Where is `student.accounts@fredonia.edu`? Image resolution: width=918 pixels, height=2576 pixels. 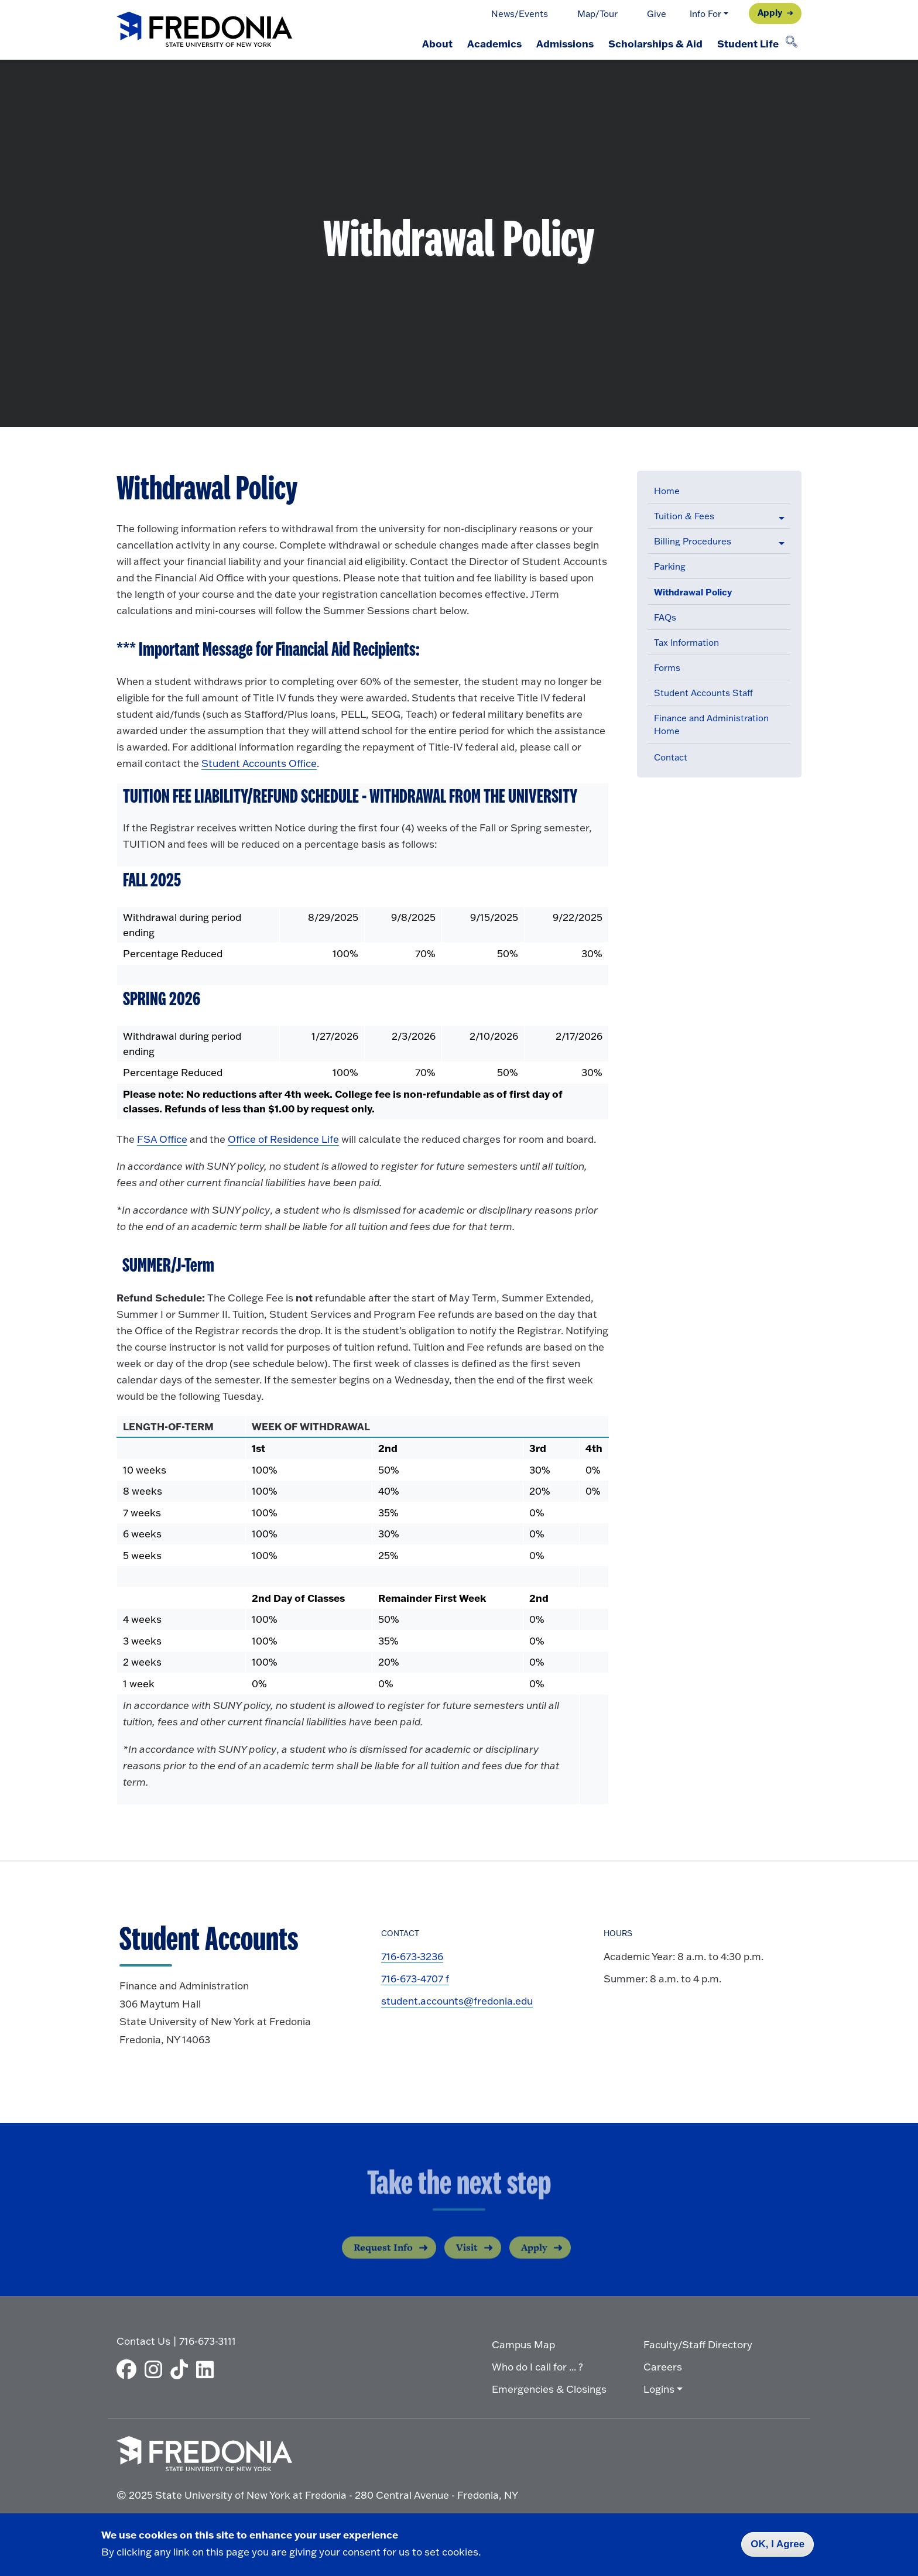
student.accounts@fredonia.edu is located at coordinates (457, 2001).